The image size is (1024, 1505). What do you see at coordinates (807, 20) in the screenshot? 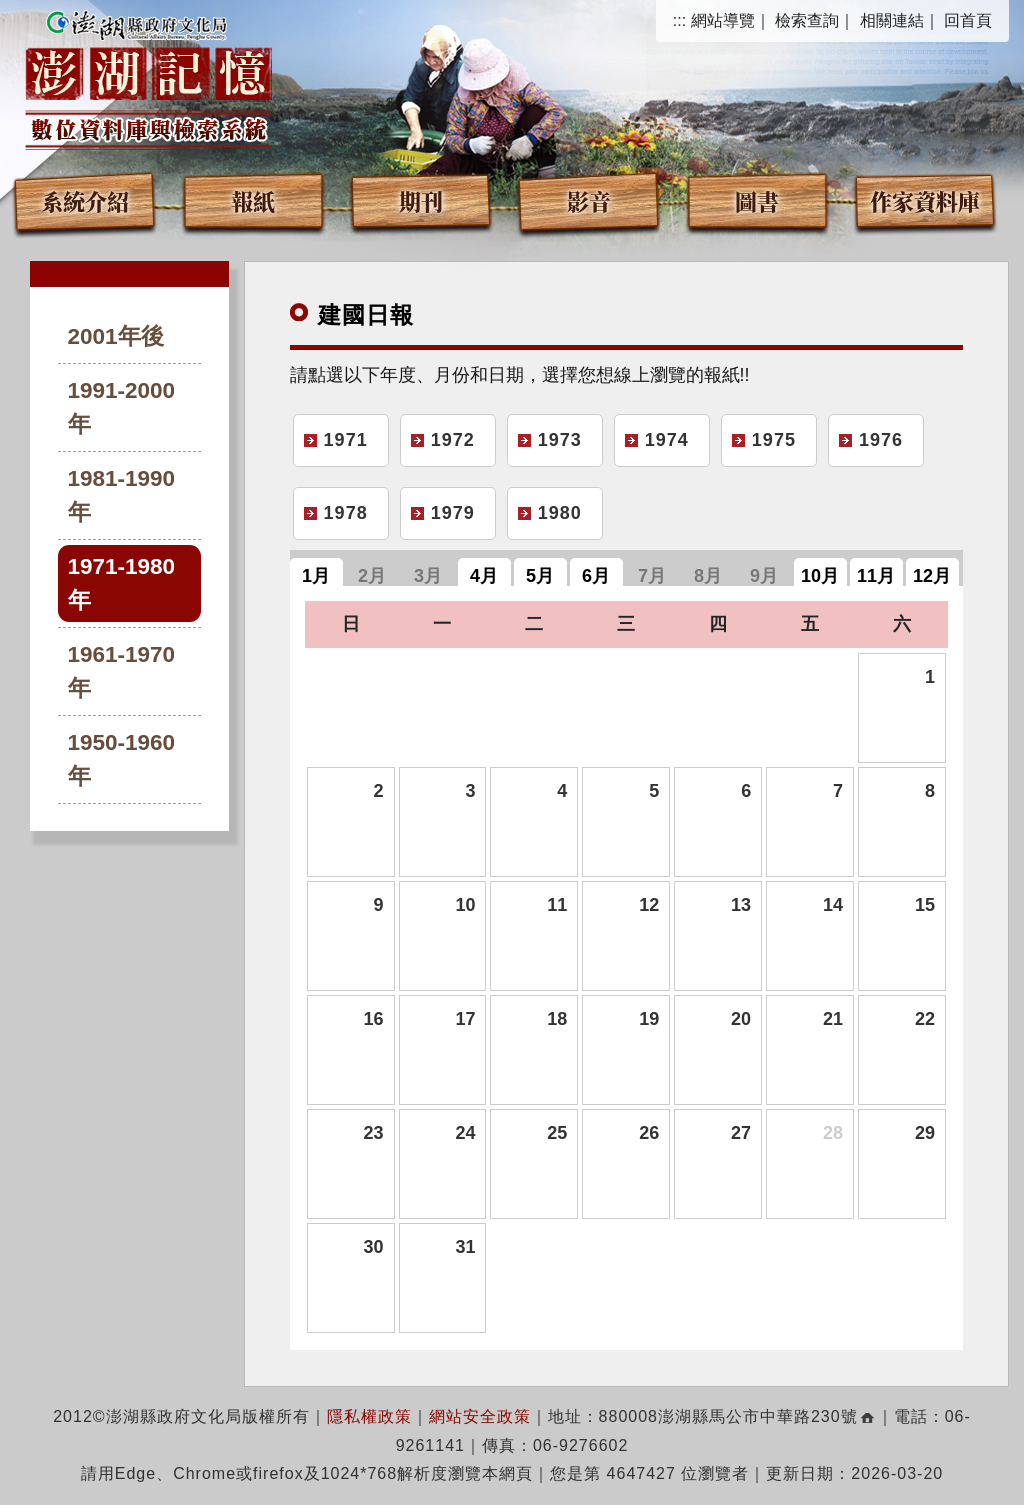
I see `檢索查詢` at bounding box center [807, 20].